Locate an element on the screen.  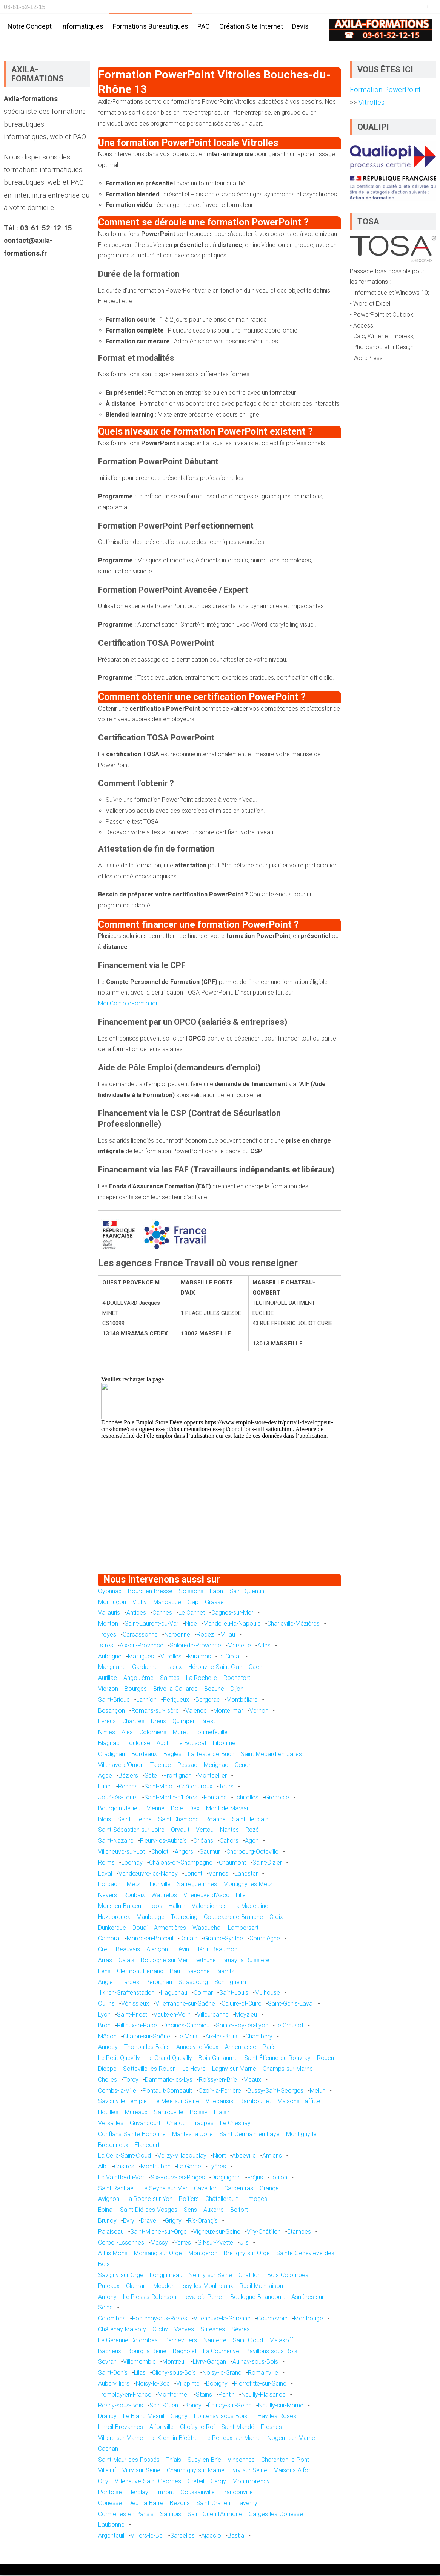
La Valette-du-Var is located at coordinates (121, 2178).